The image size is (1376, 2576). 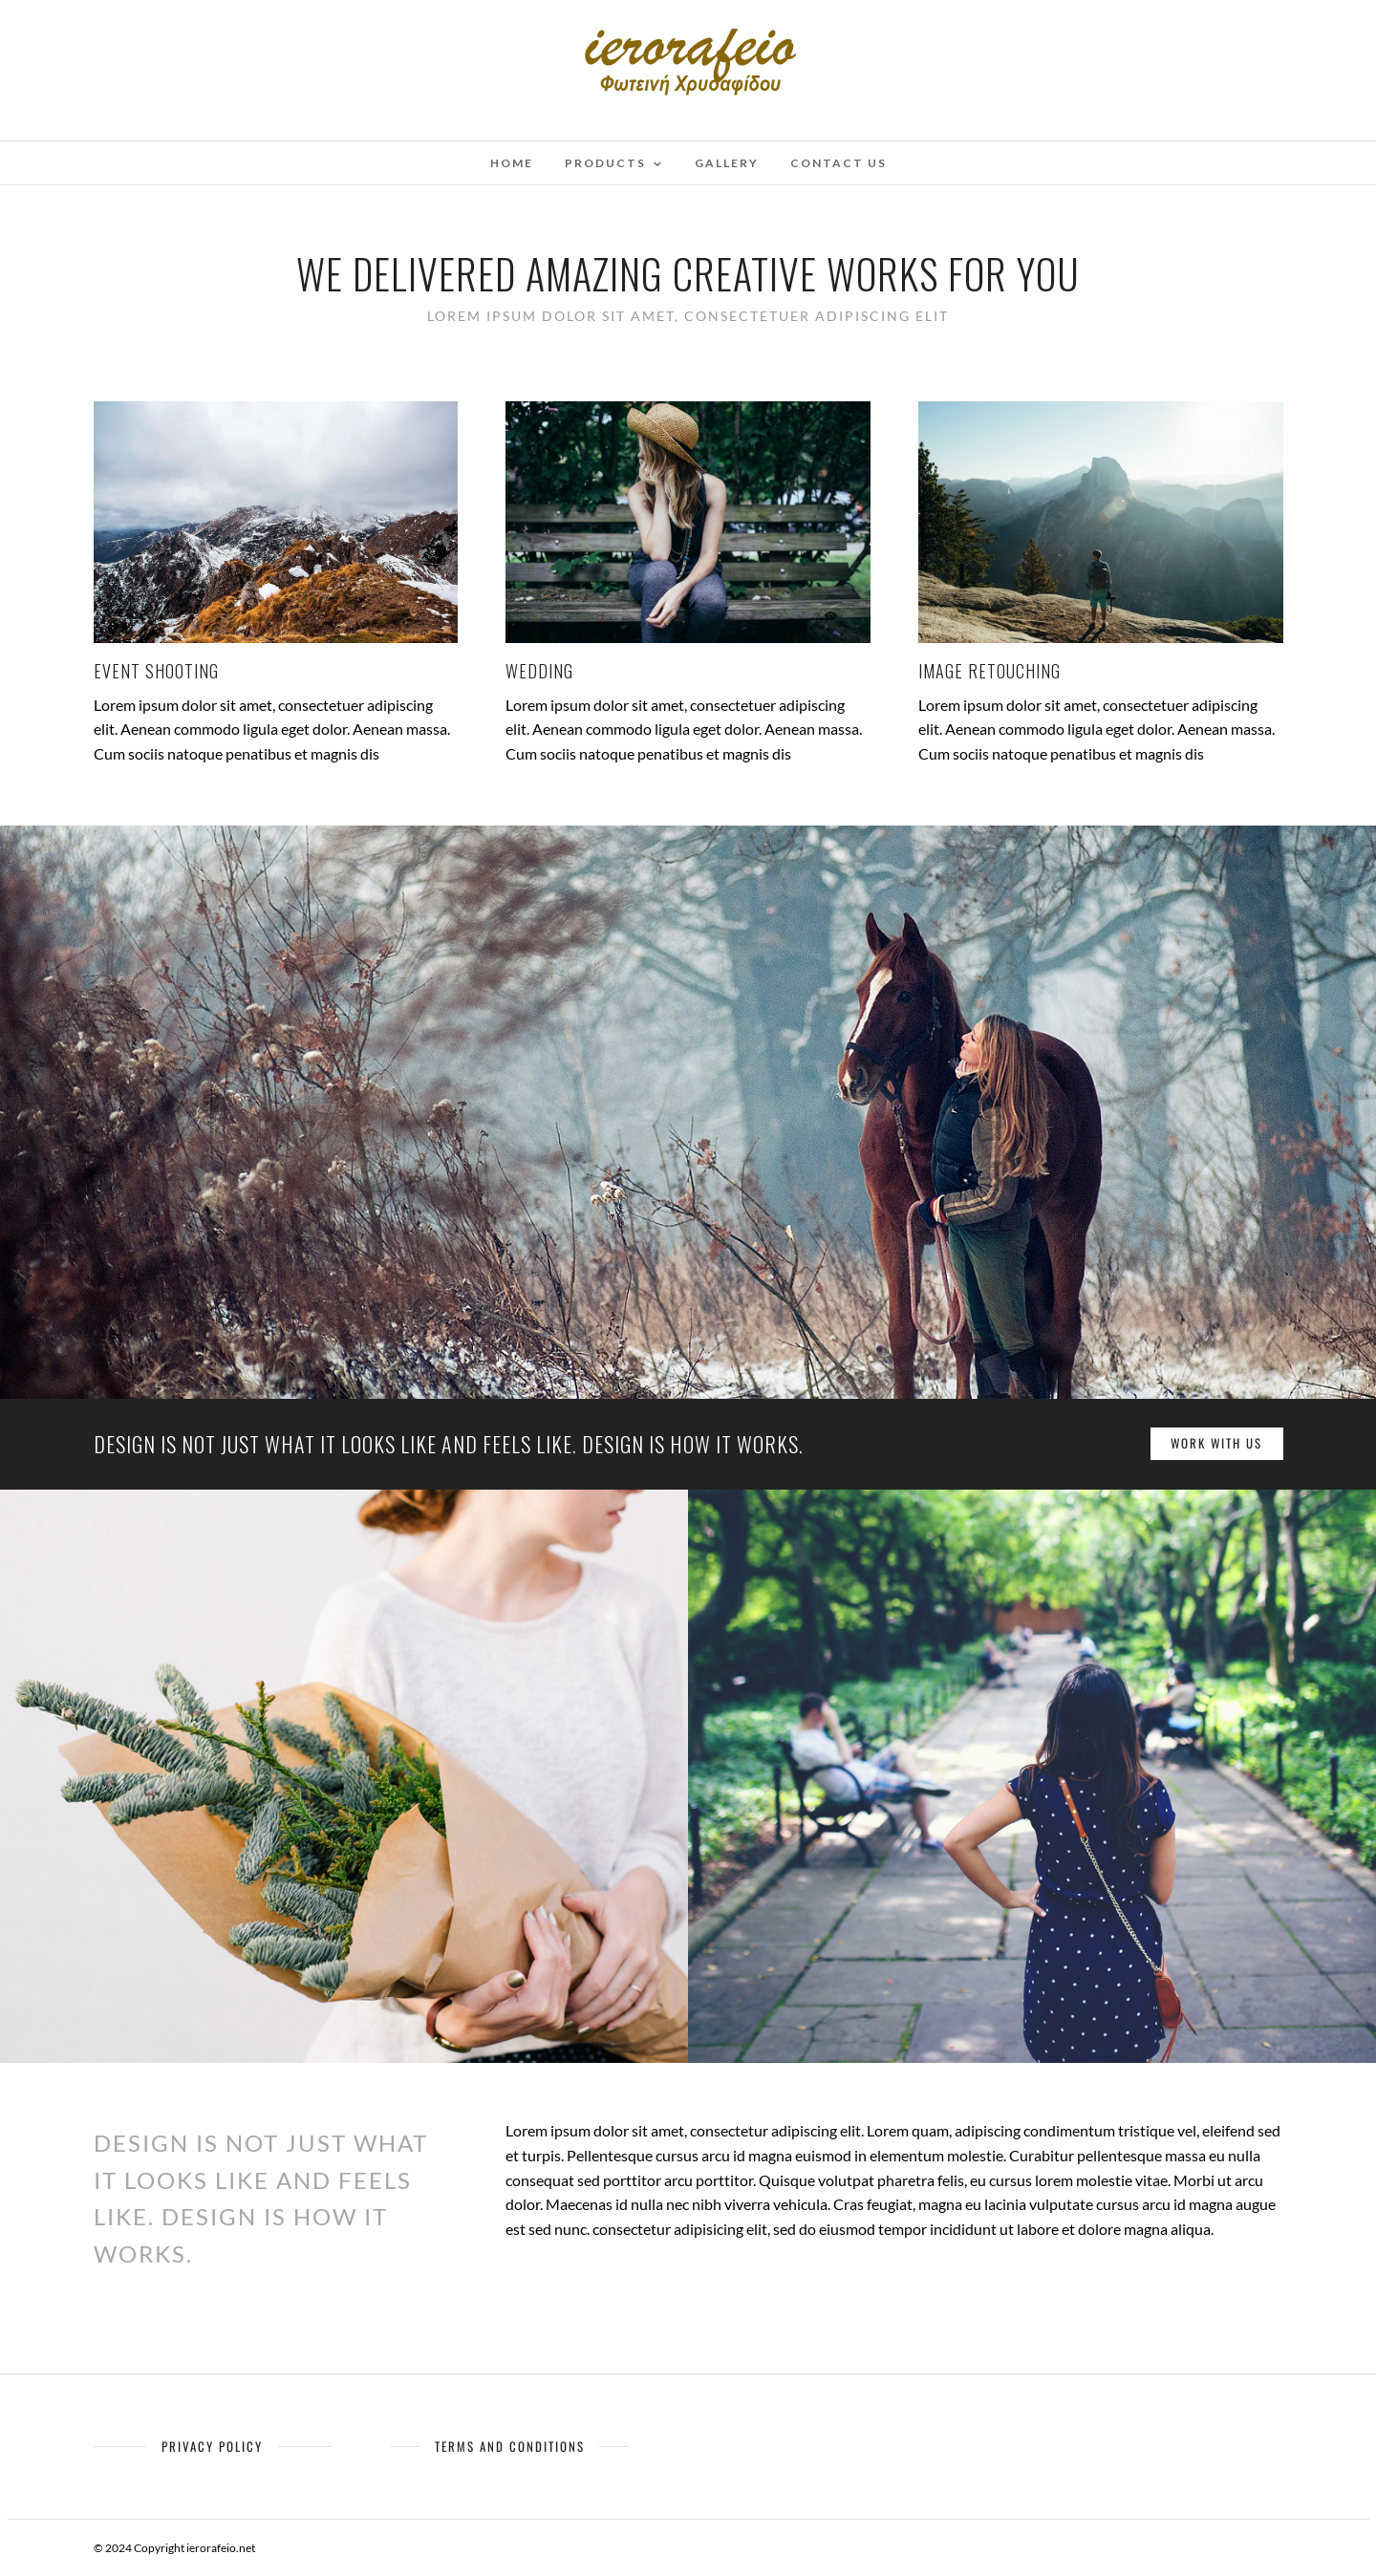 What do you see at coordinates (605, 163) in the screenshot?
I see `Products` at bounding box center [605, 163].